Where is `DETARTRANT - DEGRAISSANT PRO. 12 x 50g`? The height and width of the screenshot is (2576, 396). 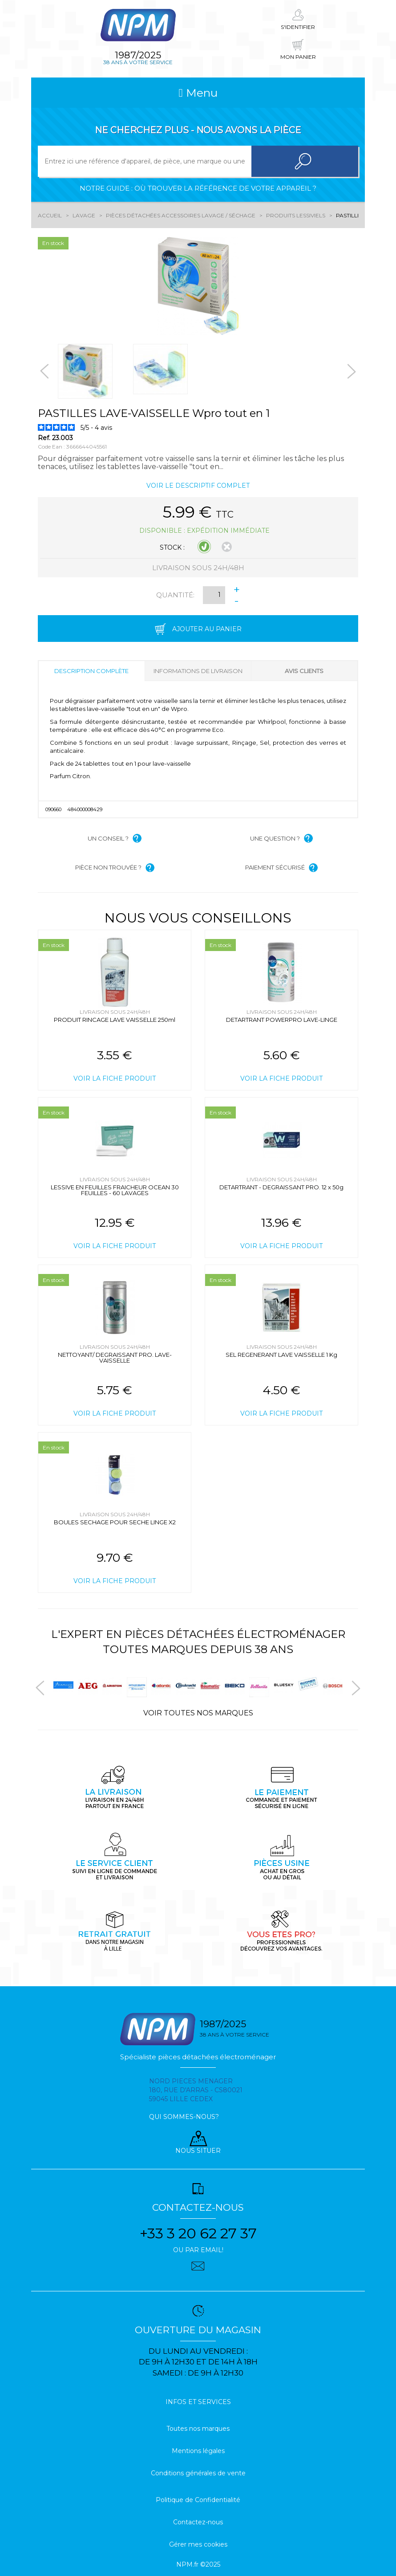 DETARTRANT - DEGRAISSANT PRO. 12 x 50g is located at coordinates (281, 1187).